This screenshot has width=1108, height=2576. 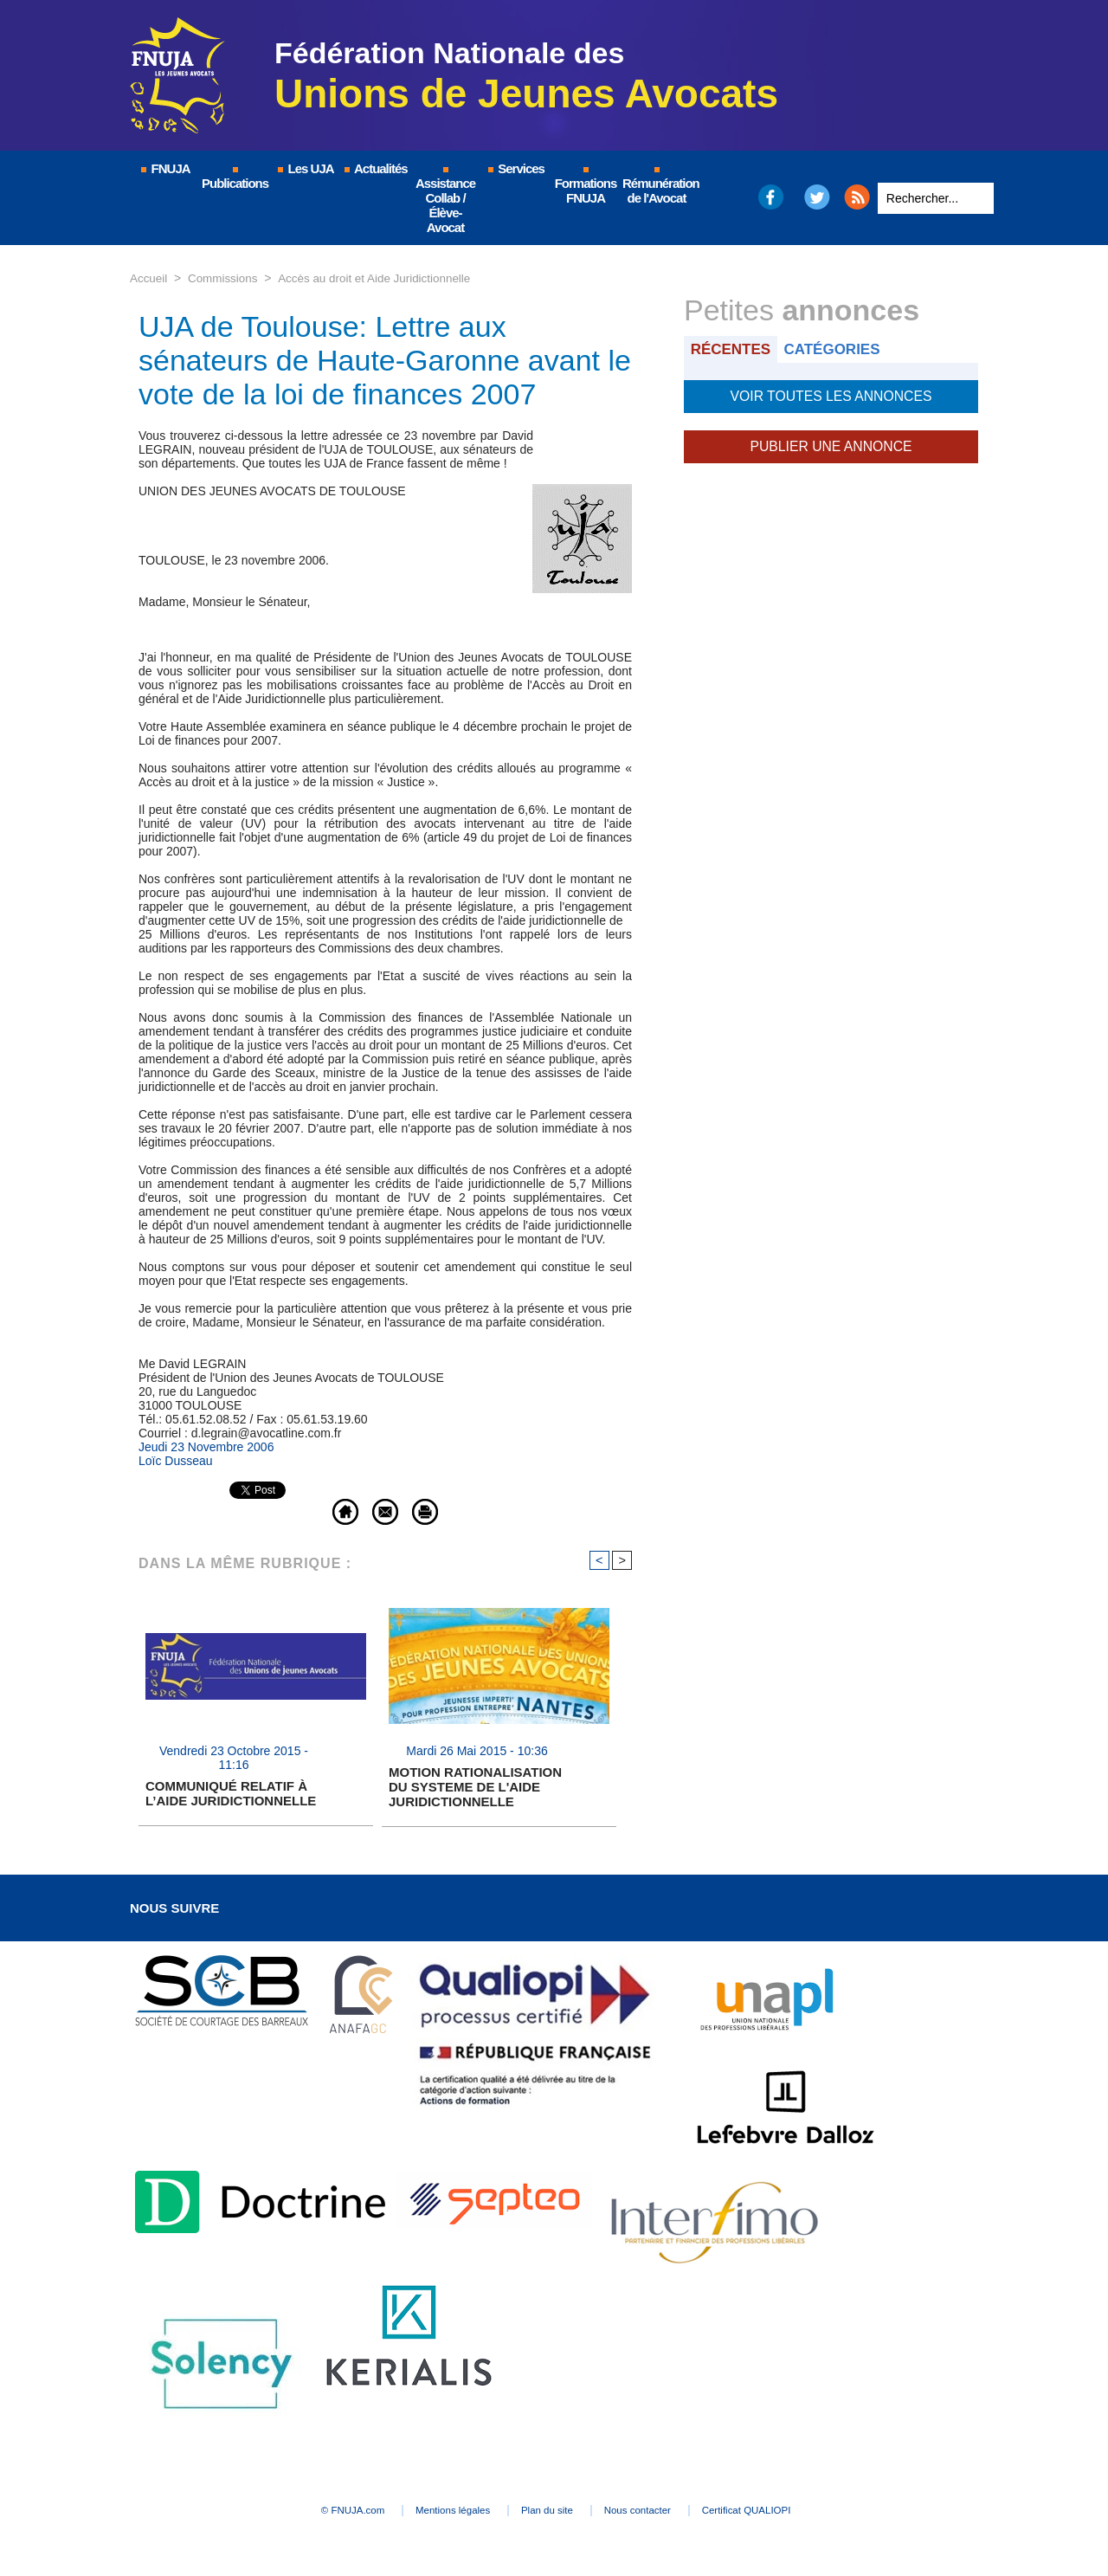 What do you see at coordinates (235, 178) in the screenshot?
I see `Publications` at bounding box center [235, 178].